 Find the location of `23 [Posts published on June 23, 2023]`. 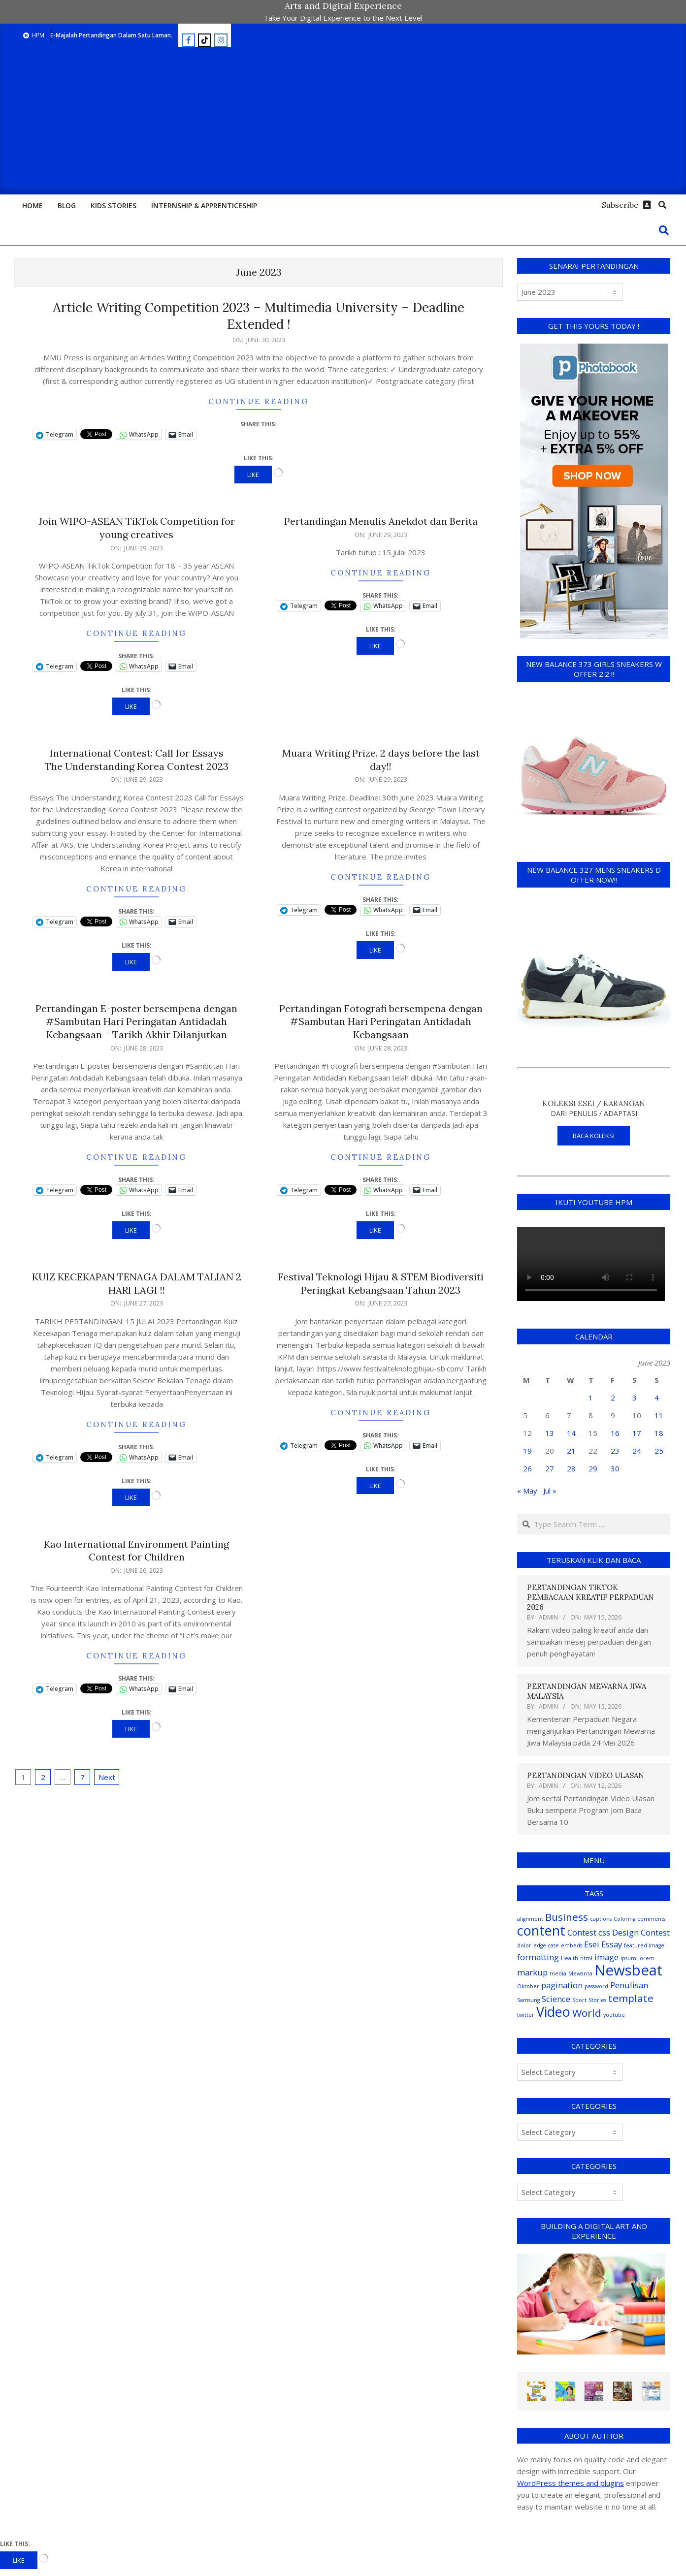

23 [Posts published on June 23, 2023] is located at coordinates (615, 1451).